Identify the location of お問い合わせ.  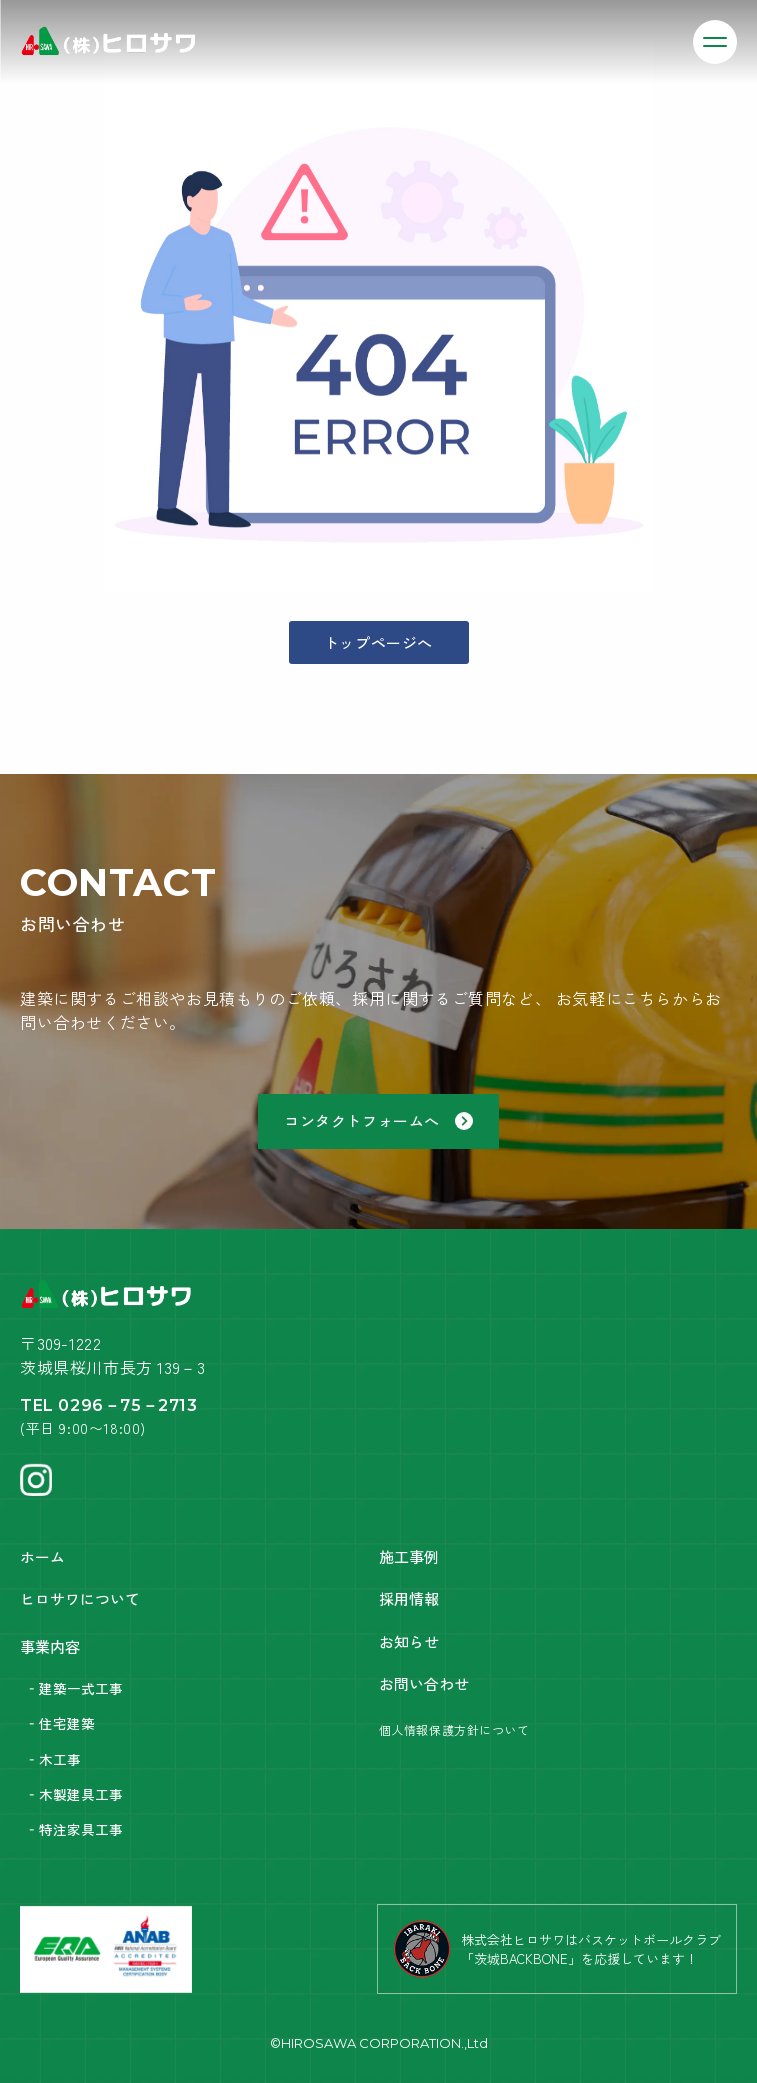
(424, 1683).